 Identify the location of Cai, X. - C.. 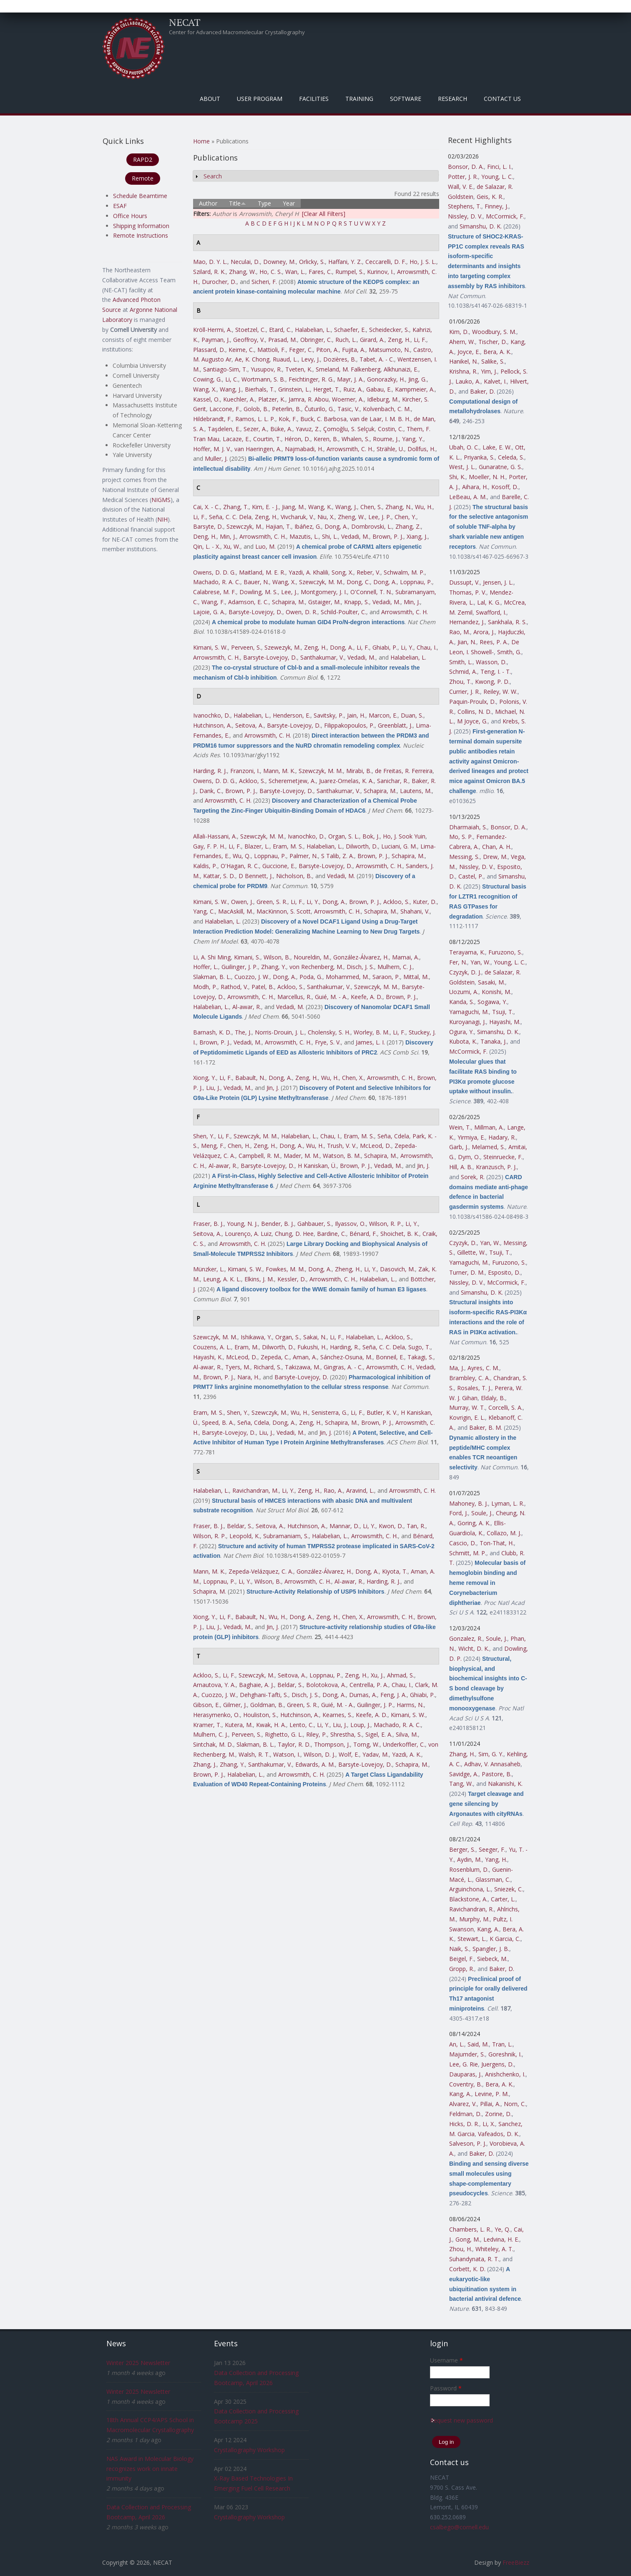
(206, 507).